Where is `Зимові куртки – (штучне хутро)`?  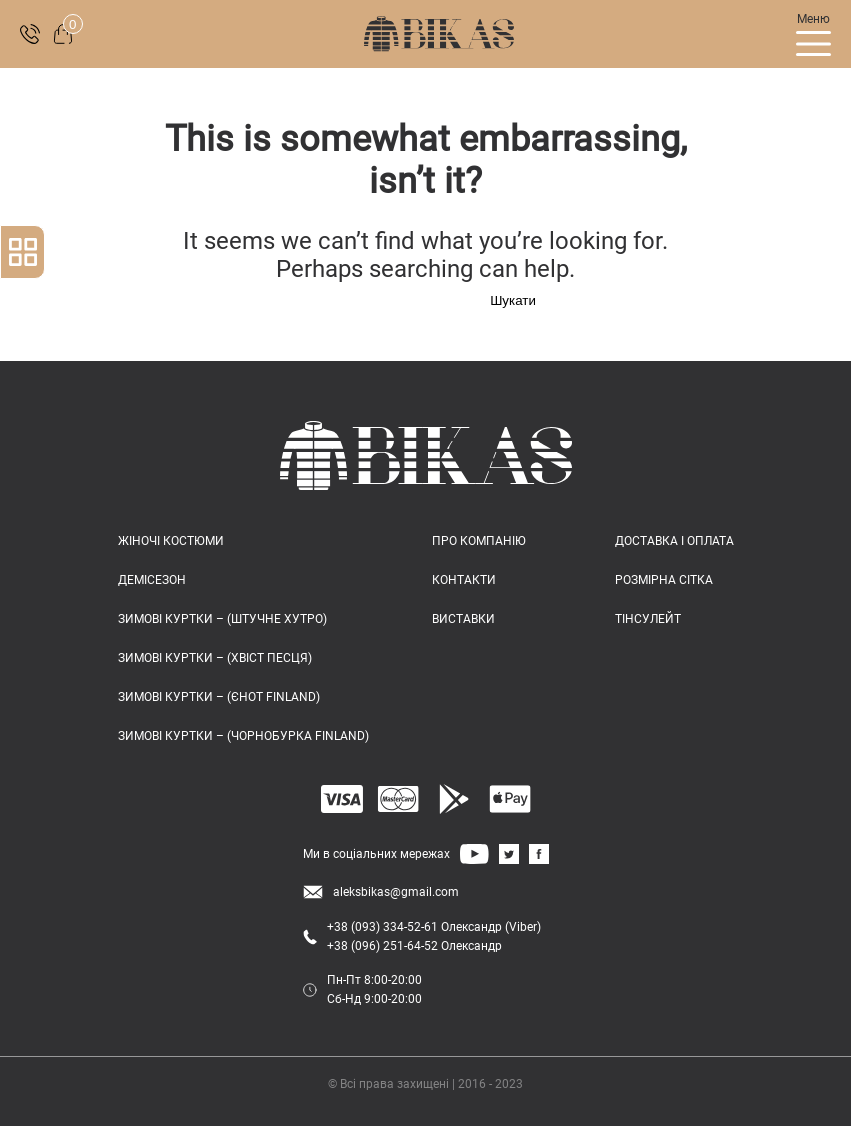 Зимові куртки – (штучне хутро) is located at coordinates (222, 619).